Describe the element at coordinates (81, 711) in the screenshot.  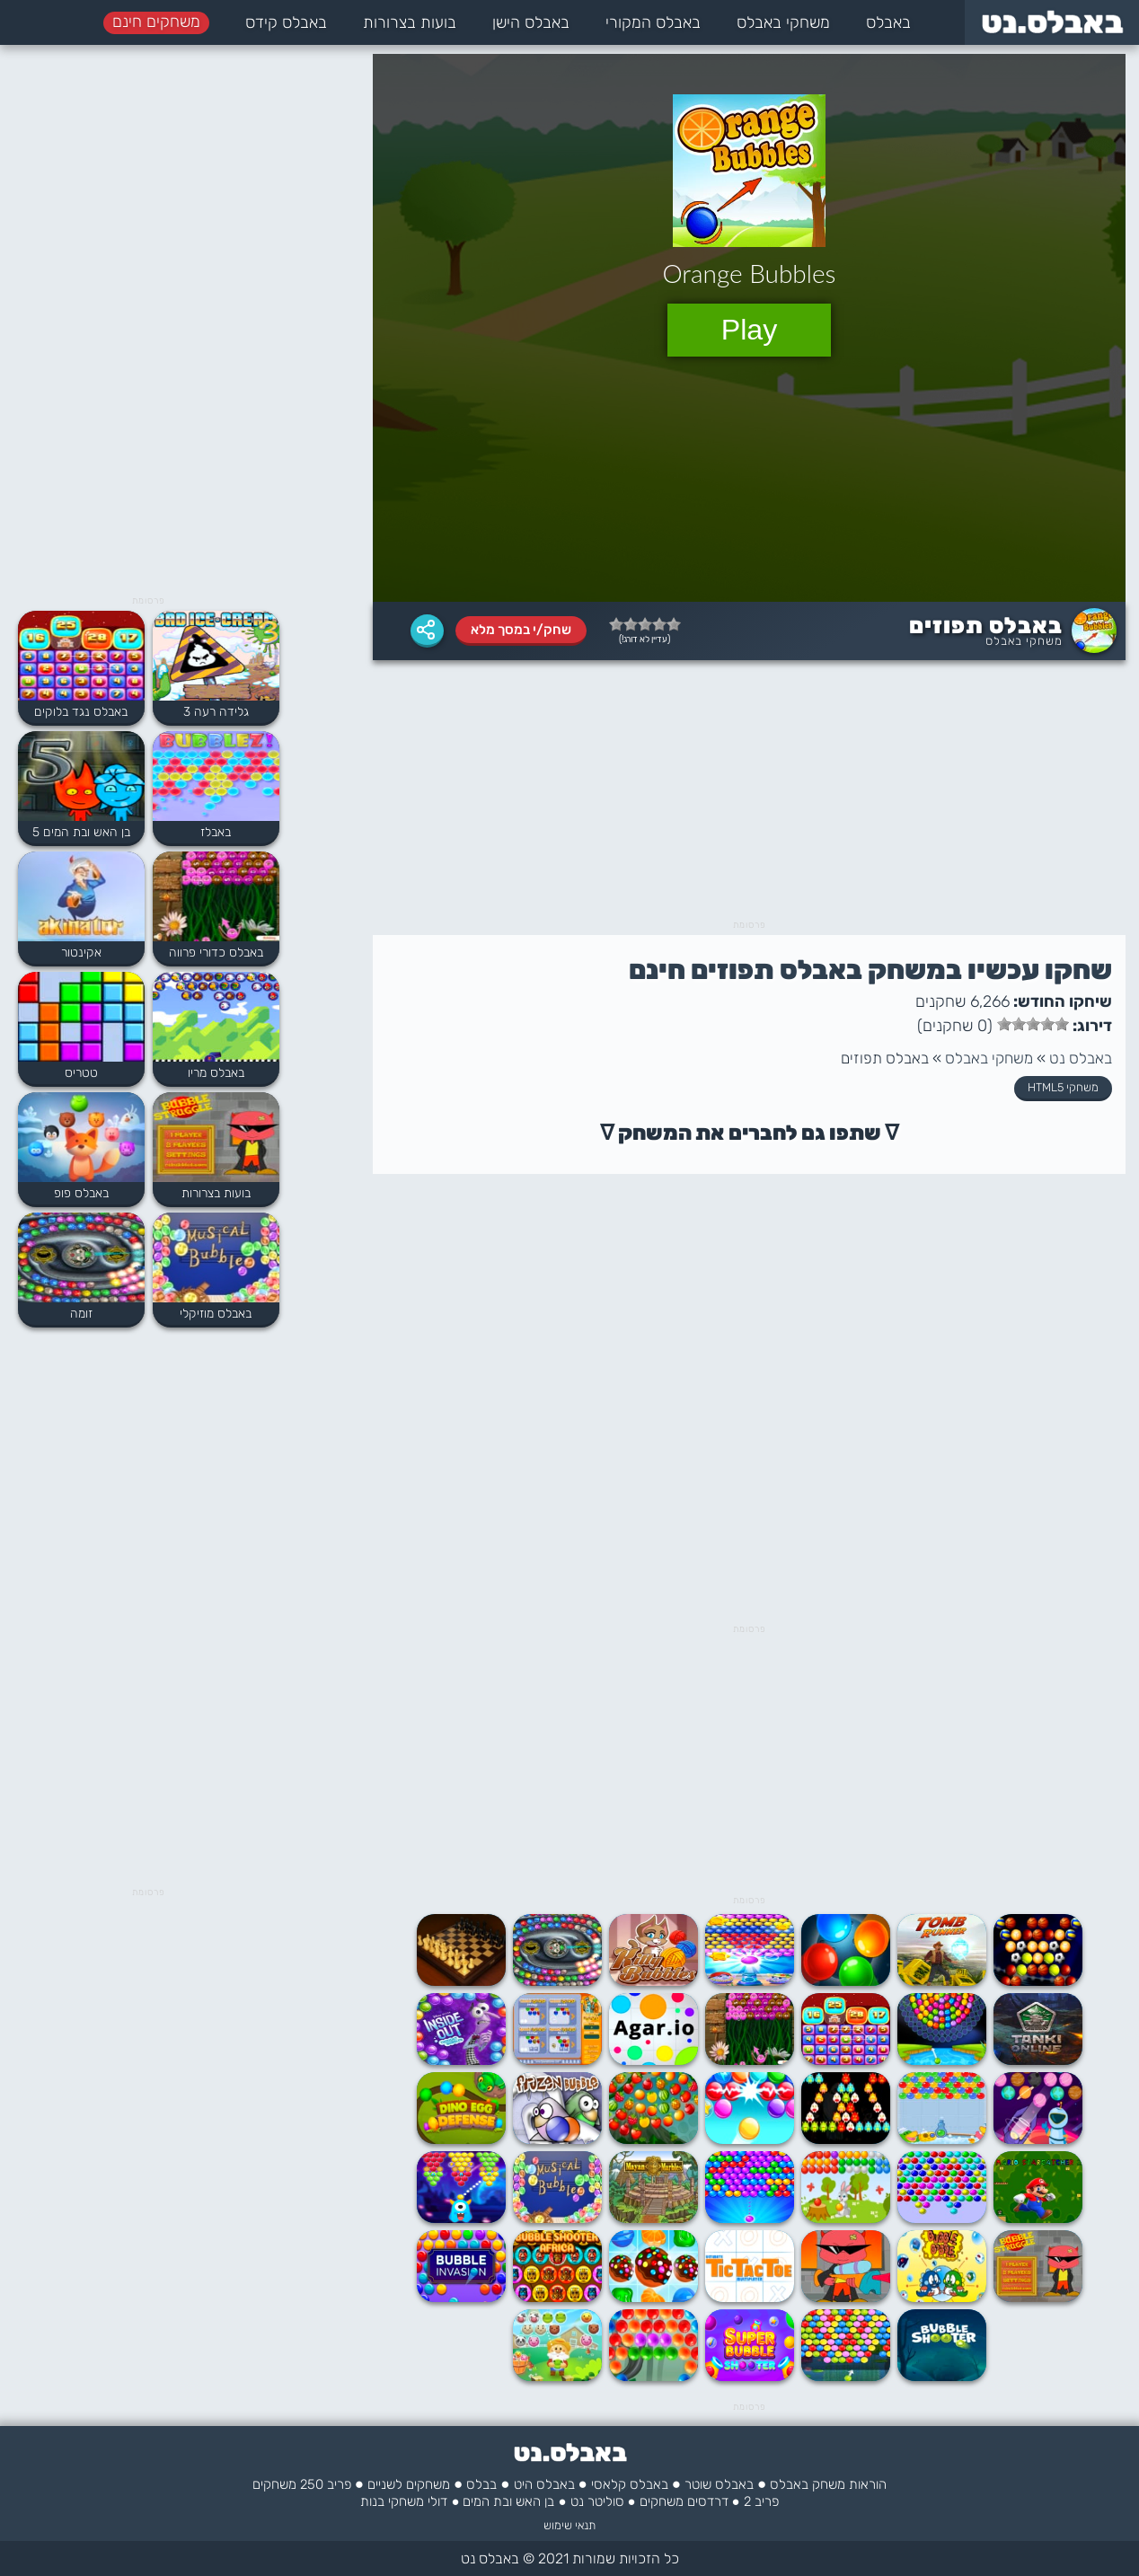
I see `באבלס נגד בלוקים` at that location.